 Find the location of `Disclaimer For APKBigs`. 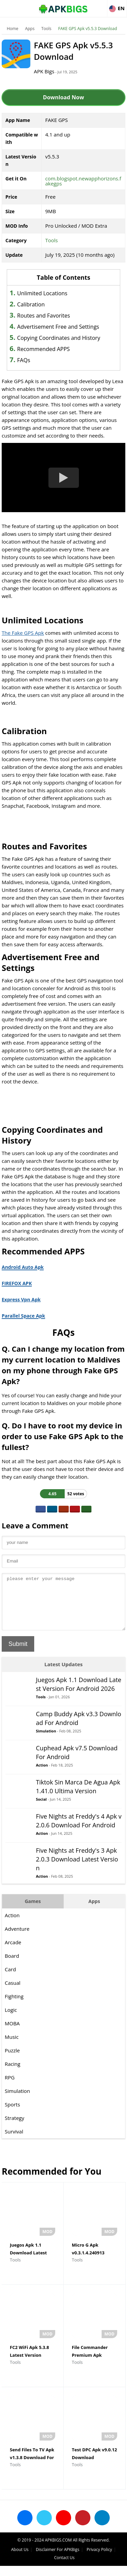

Disclaimer For APKBigs is located at coordinates (57, 2559).